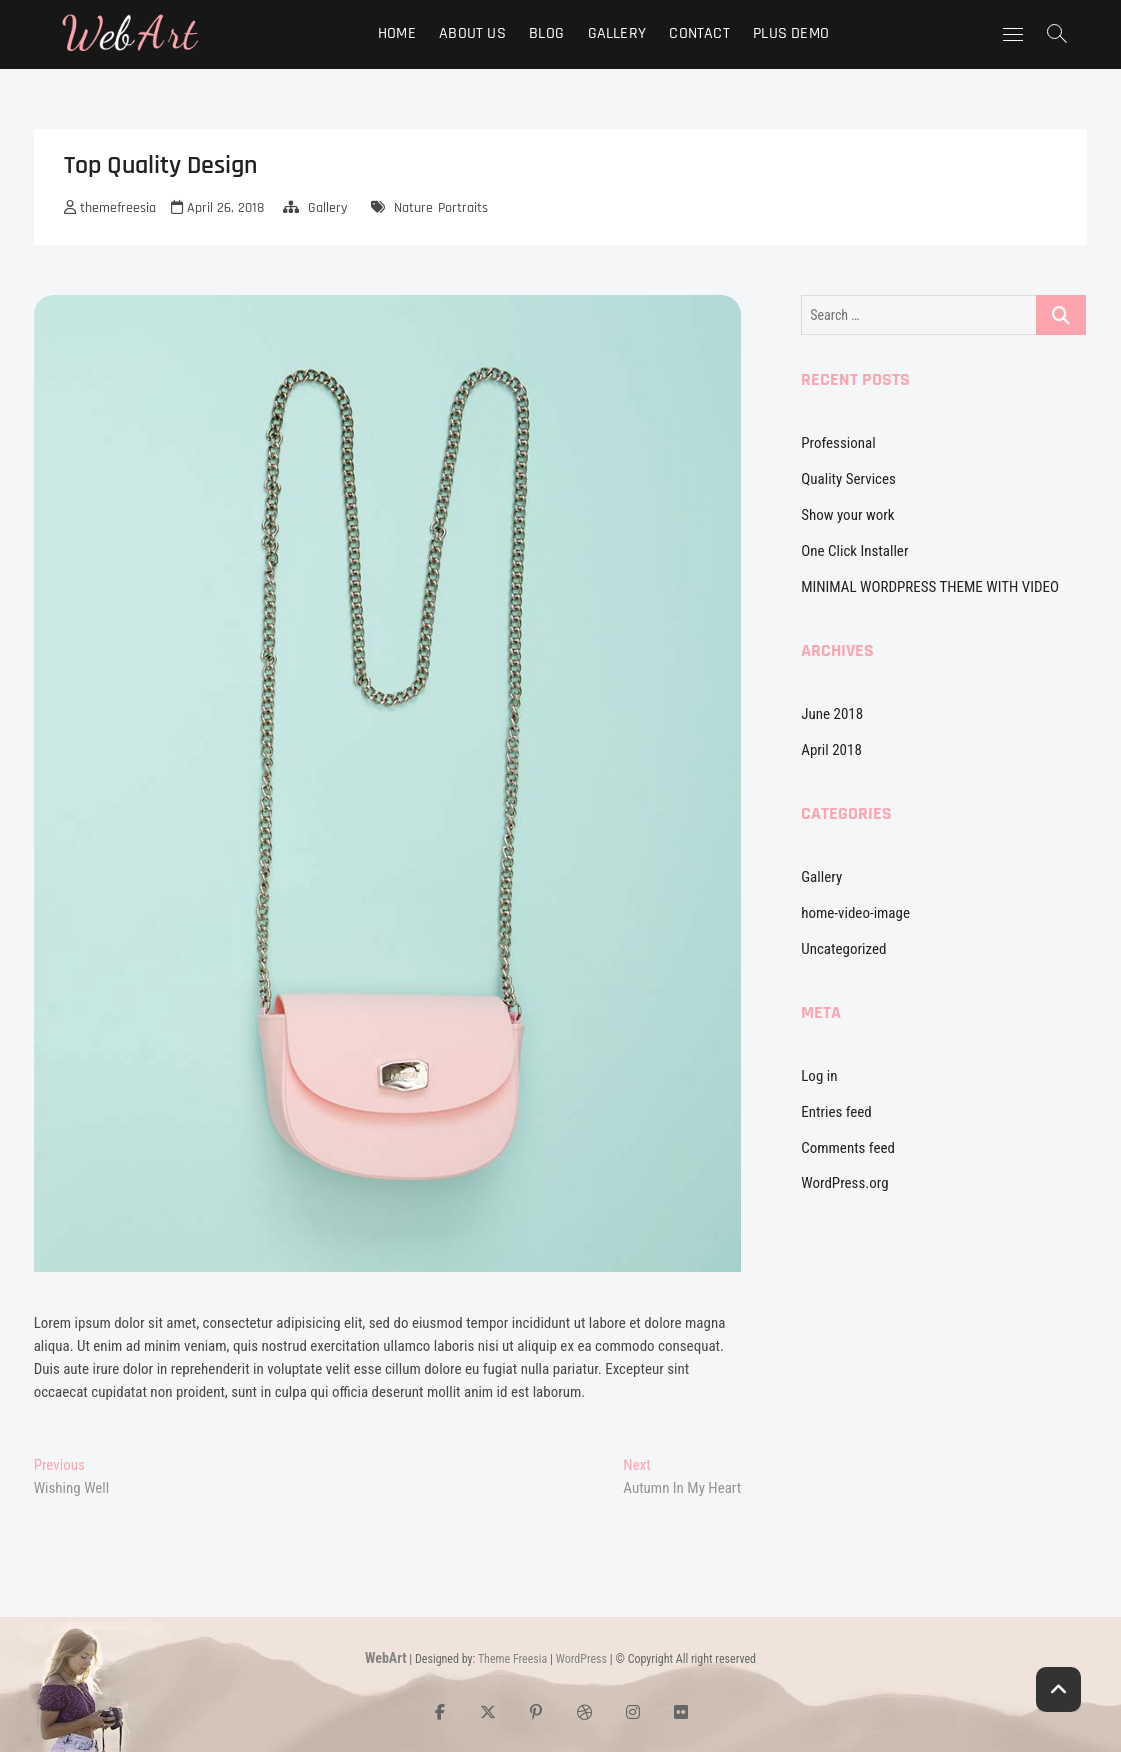  I want to click on Plus Demo, so click(791, 33).